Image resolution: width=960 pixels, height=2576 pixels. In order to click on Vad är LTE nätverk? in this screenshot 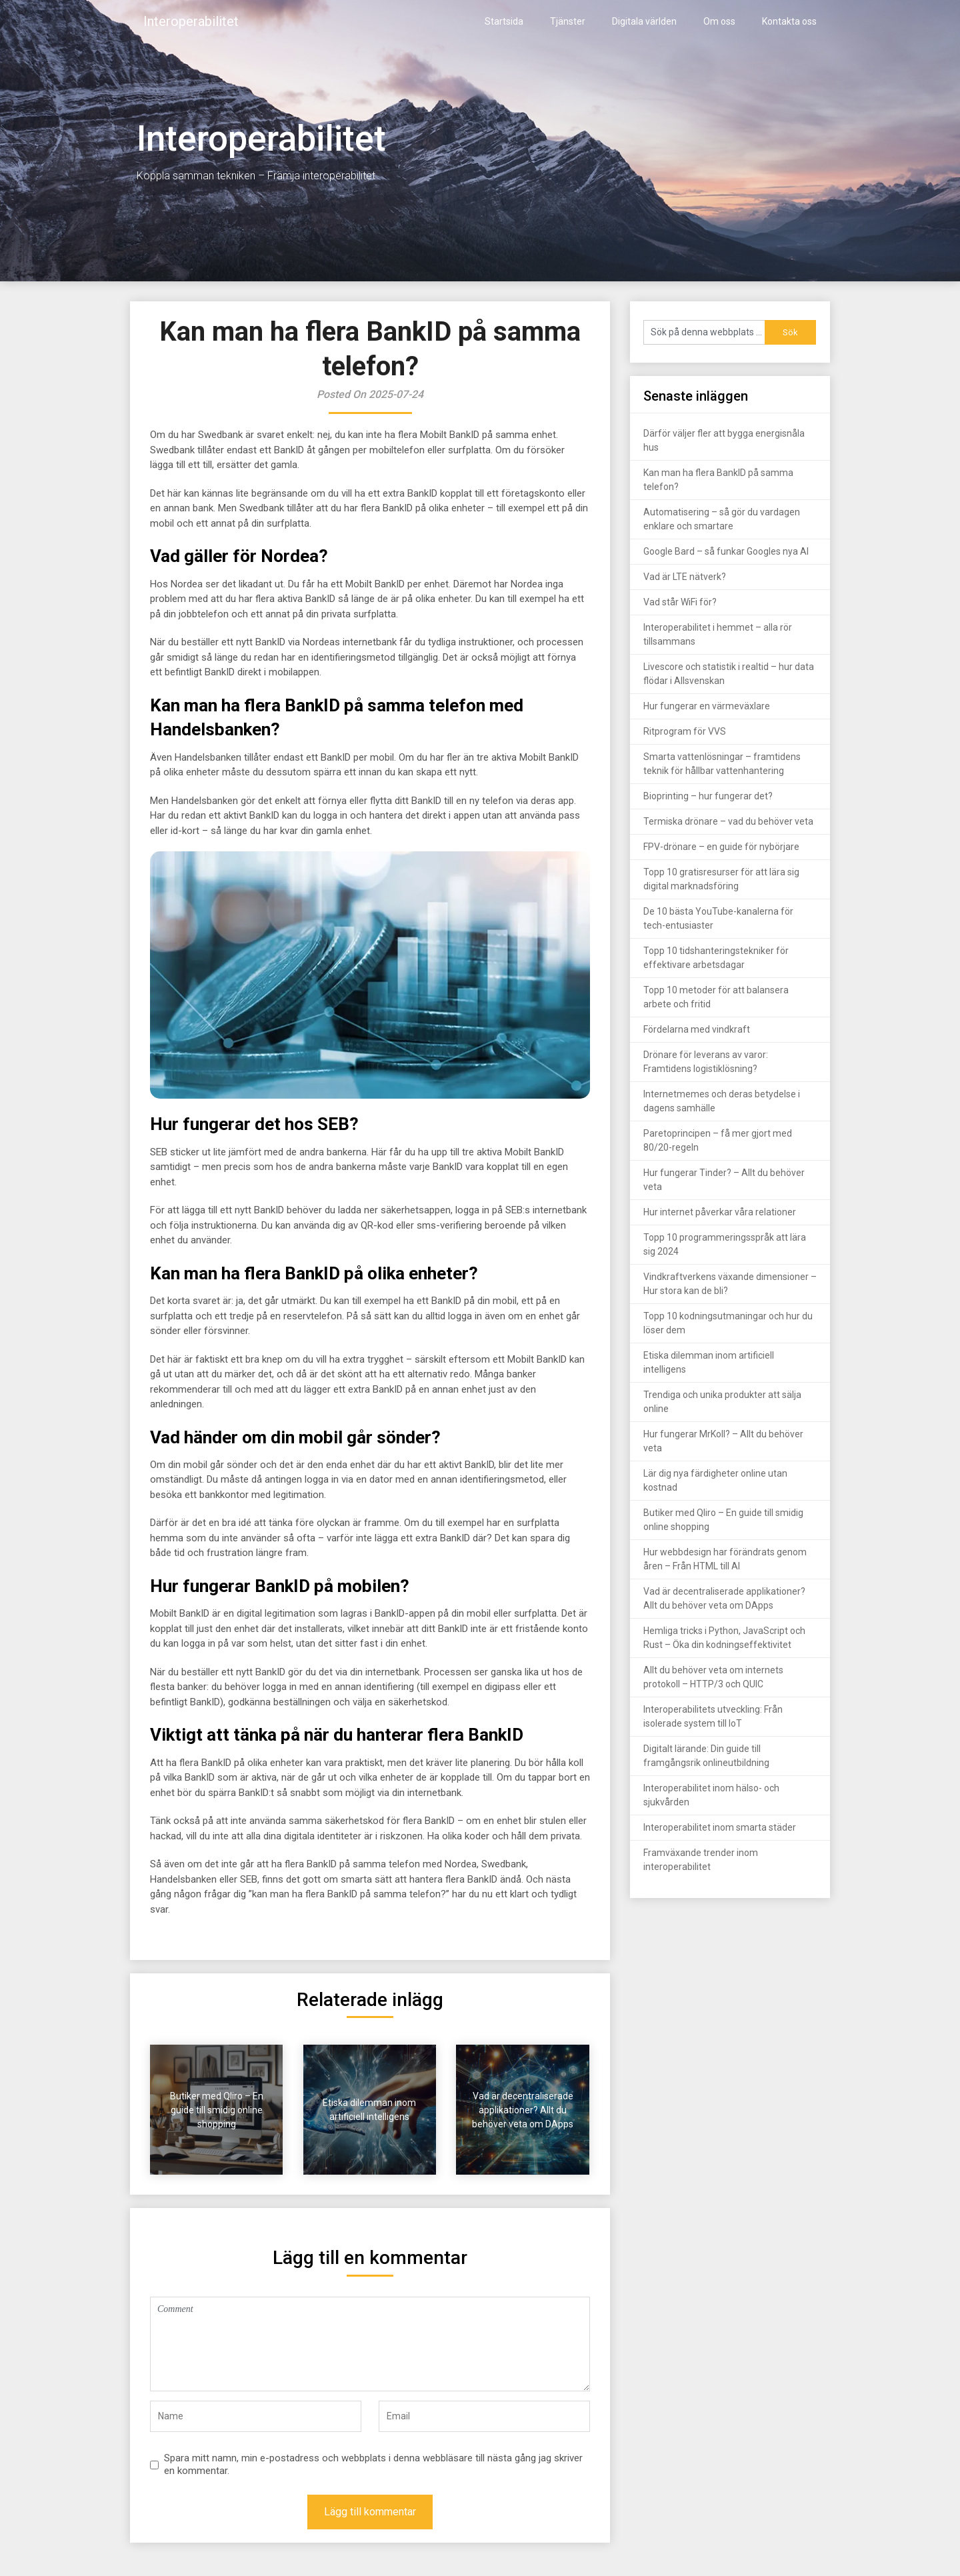, I will do `click(684, 576)`.